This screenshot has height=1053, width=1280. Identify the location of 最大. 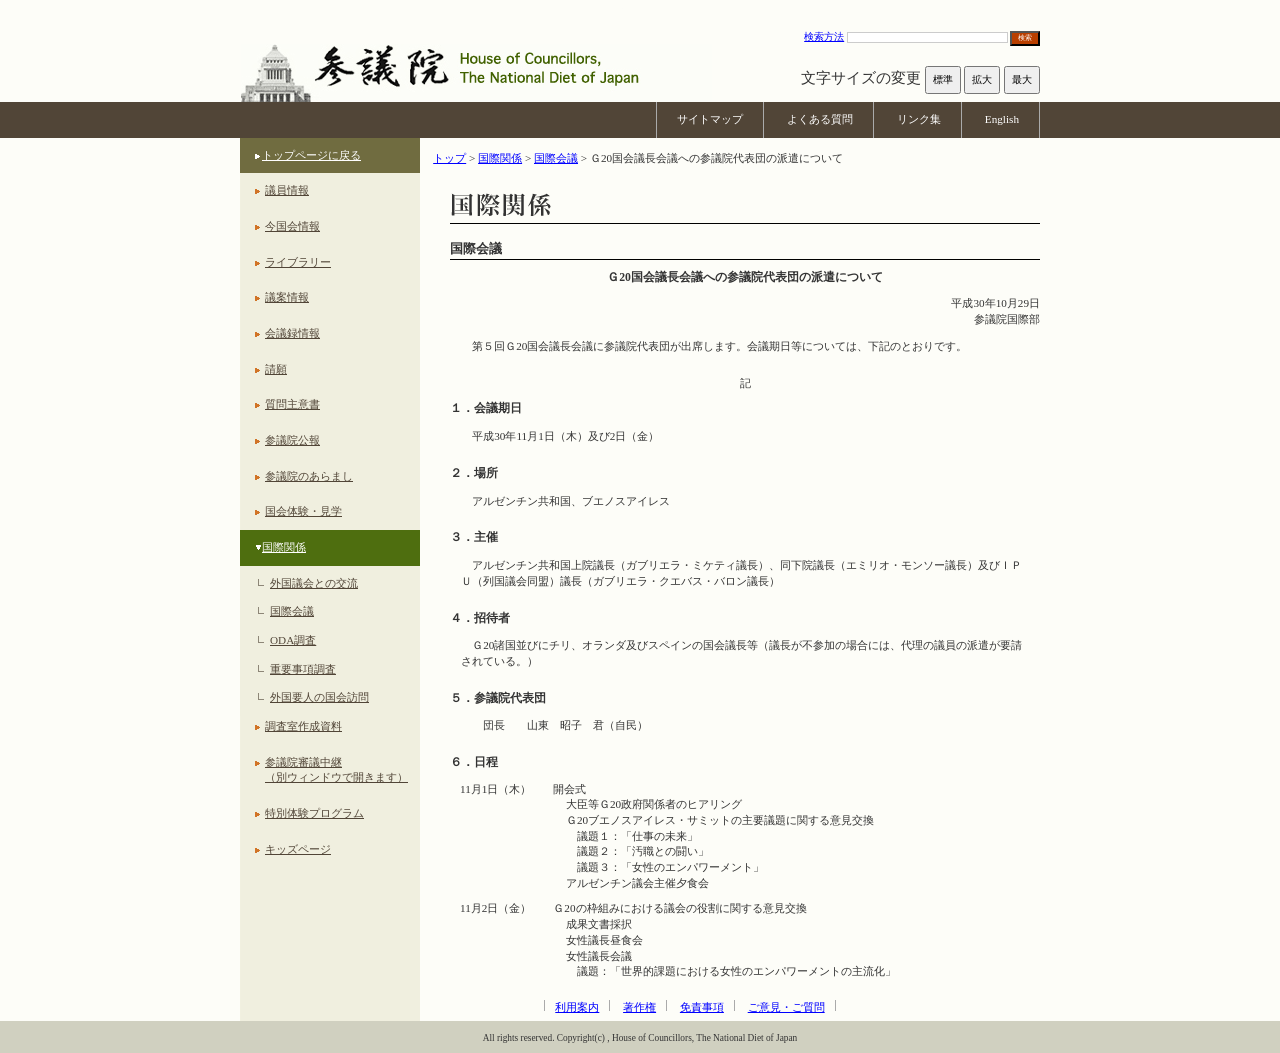
(1022, 79).